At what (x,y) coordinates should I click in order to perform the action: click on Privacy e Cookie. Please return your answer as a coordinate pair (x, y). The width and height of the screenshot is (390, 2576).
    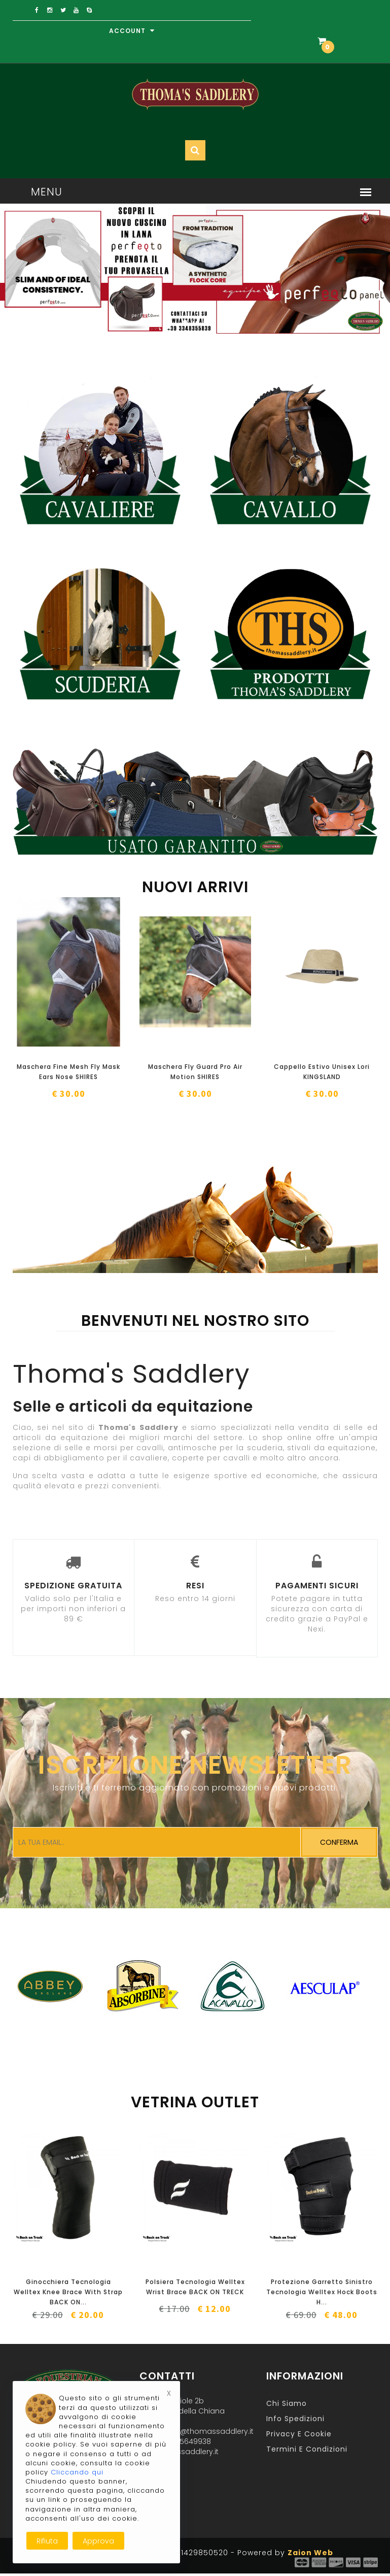
    Looking at the image, I should click on (299, 2434).